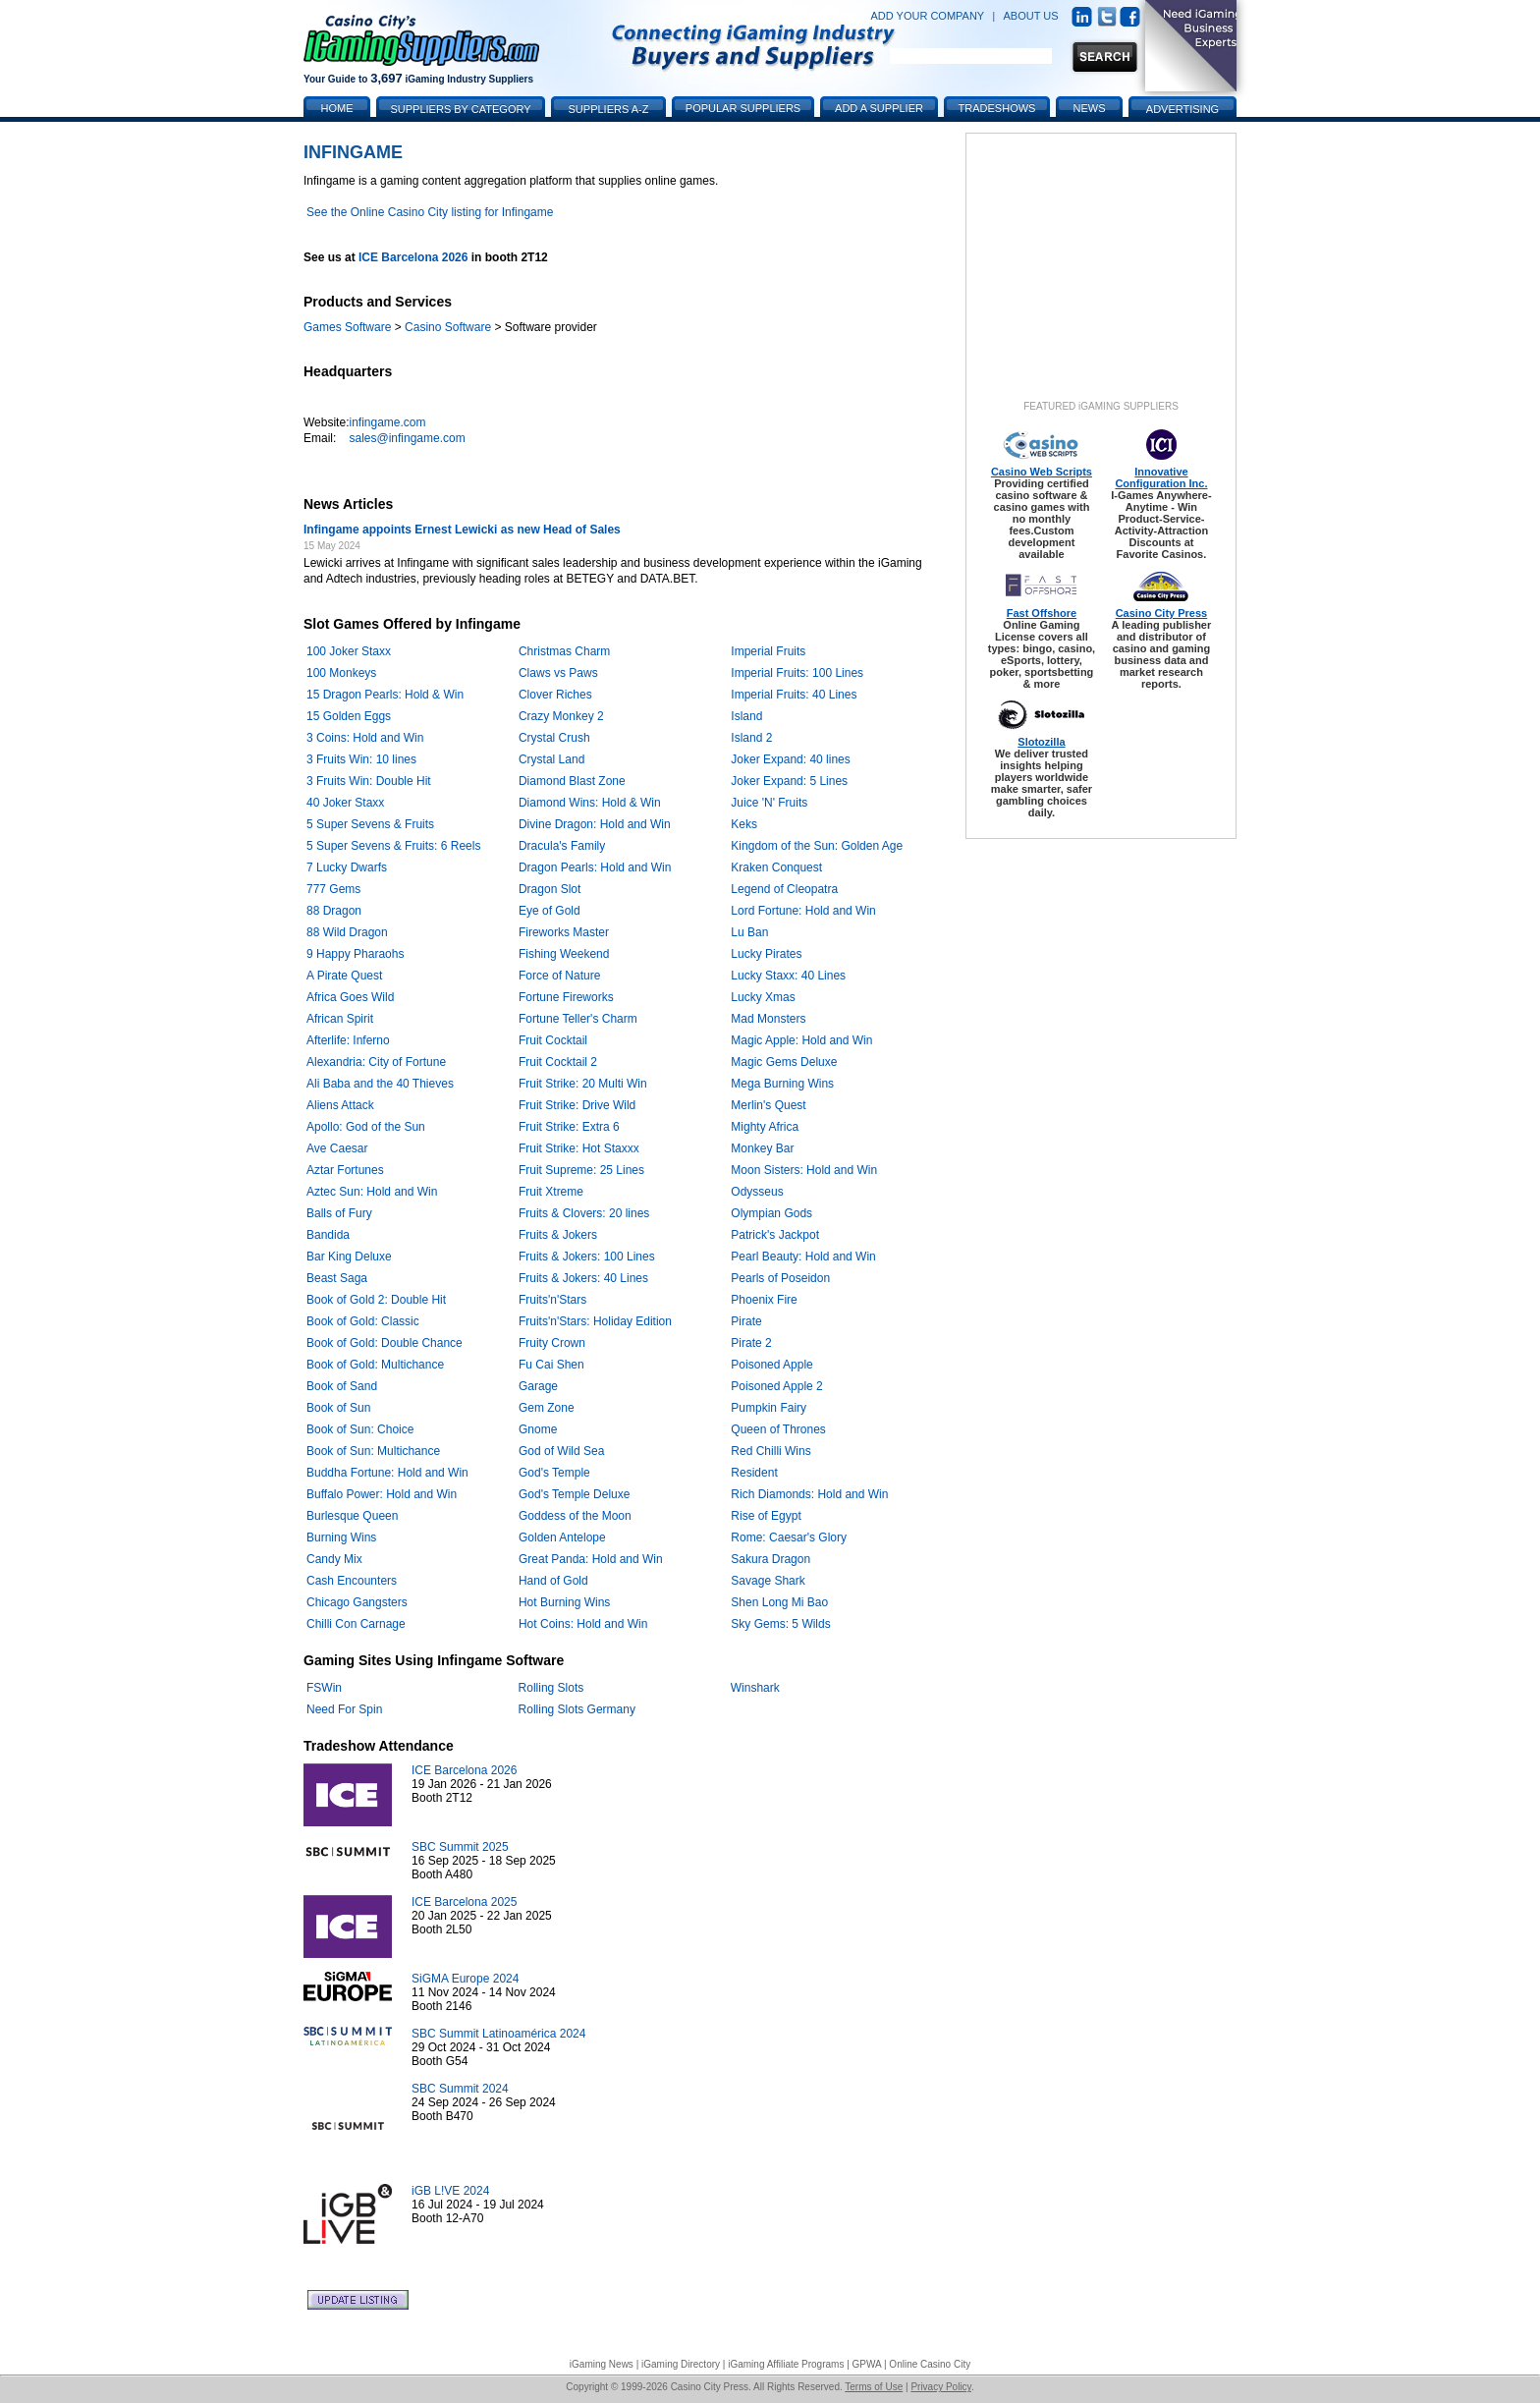 Image resolution: width=1540 pixels, height=2403 pixels. I want to click on 40 Joker Staxx, so click(345, 803).